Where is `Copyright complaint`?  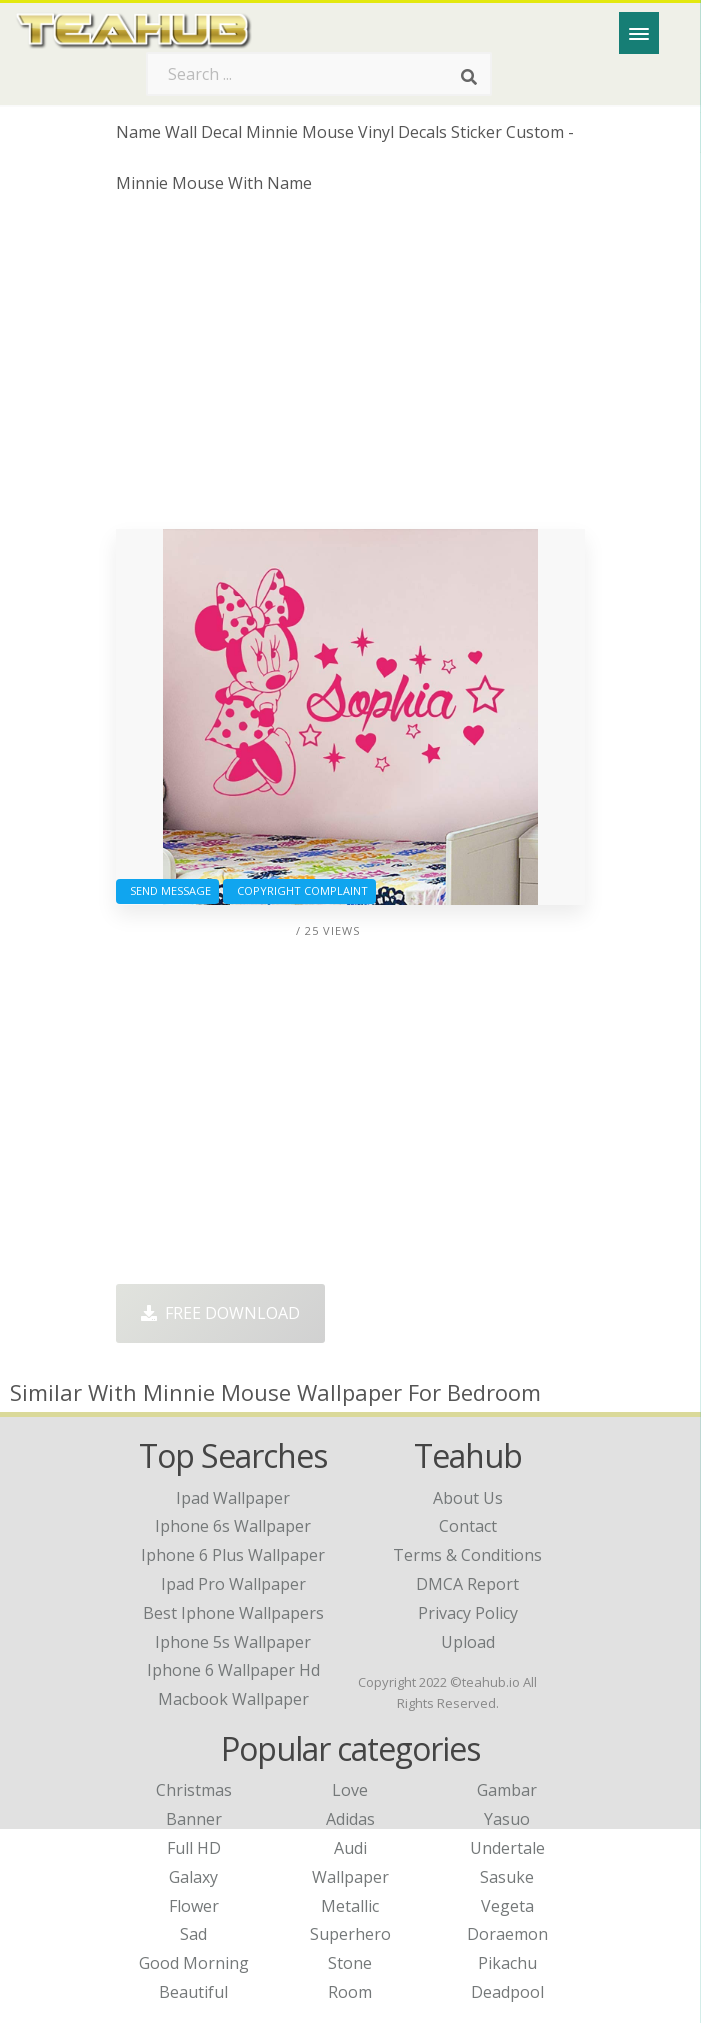 Copyright complaint is located at coordinates (299, 890).